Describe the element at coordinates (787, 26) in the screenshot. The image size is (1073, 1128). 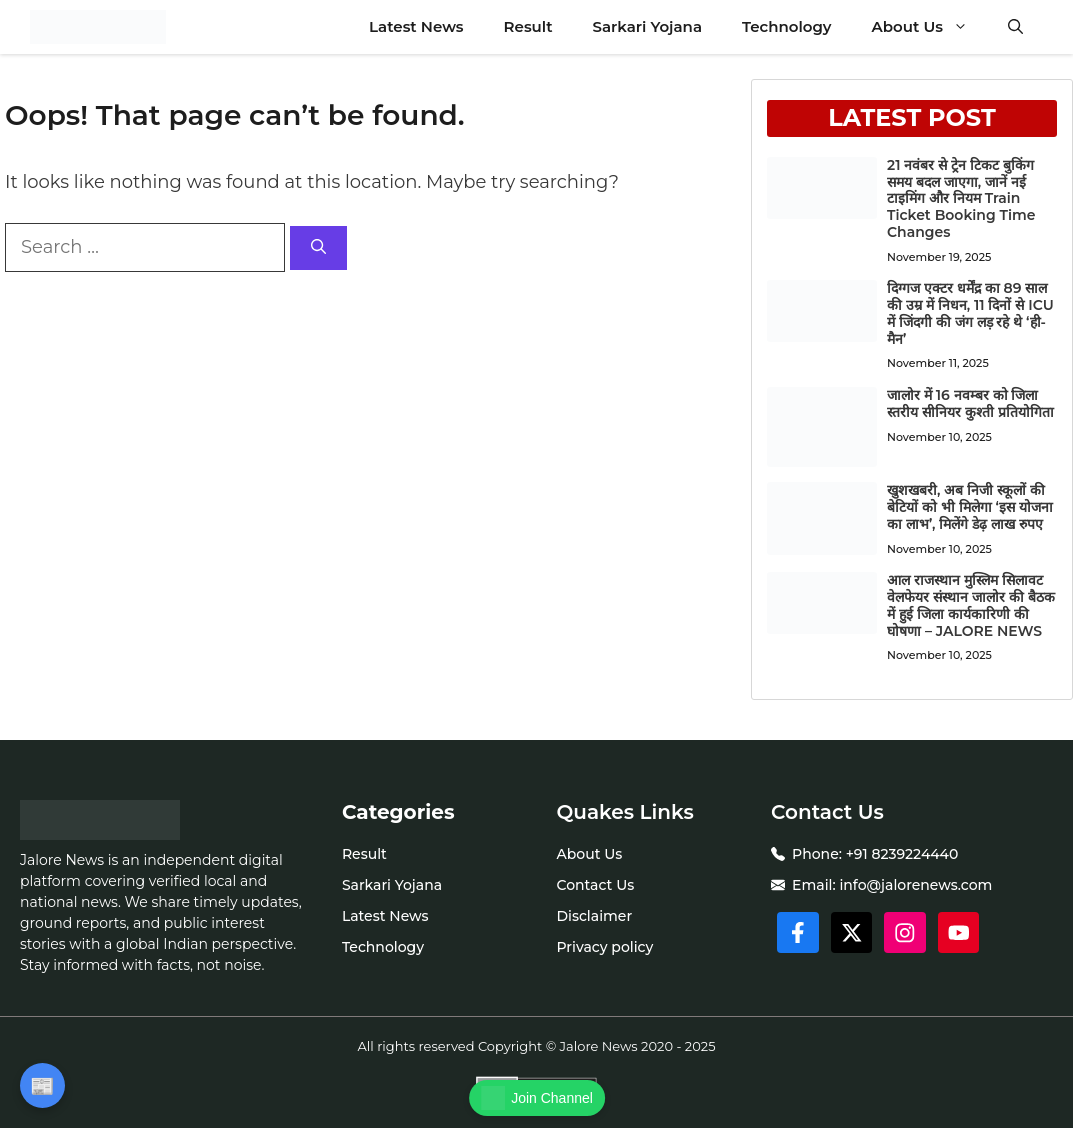
I see `Technology` at that location.